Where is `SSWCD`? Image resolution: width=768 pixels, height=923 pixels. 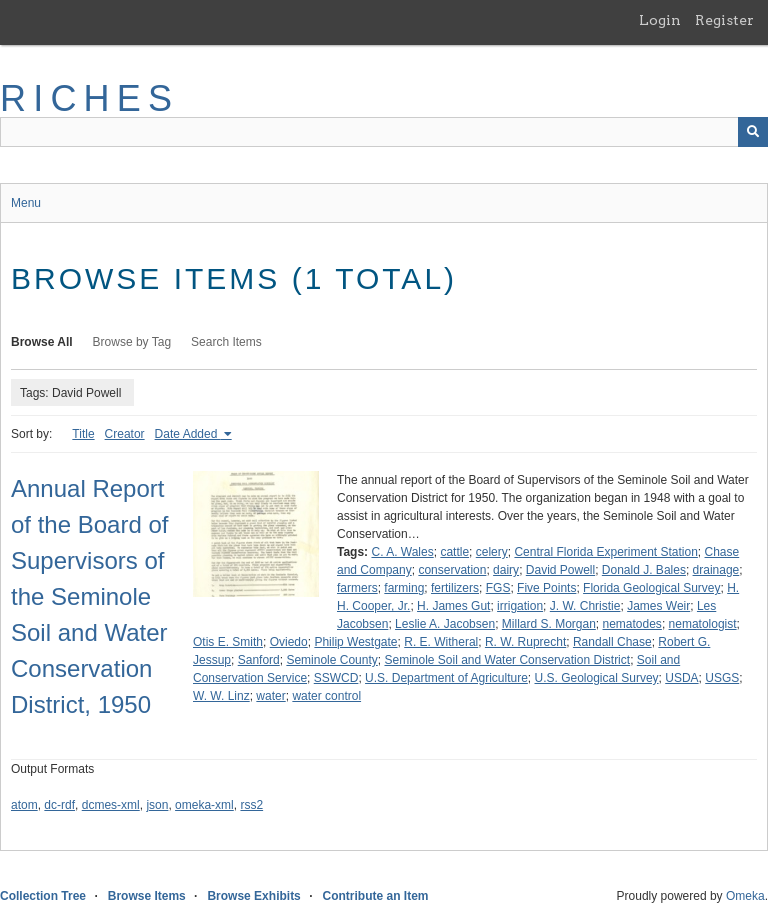 SSWCD is located at coordinates (336, 678).